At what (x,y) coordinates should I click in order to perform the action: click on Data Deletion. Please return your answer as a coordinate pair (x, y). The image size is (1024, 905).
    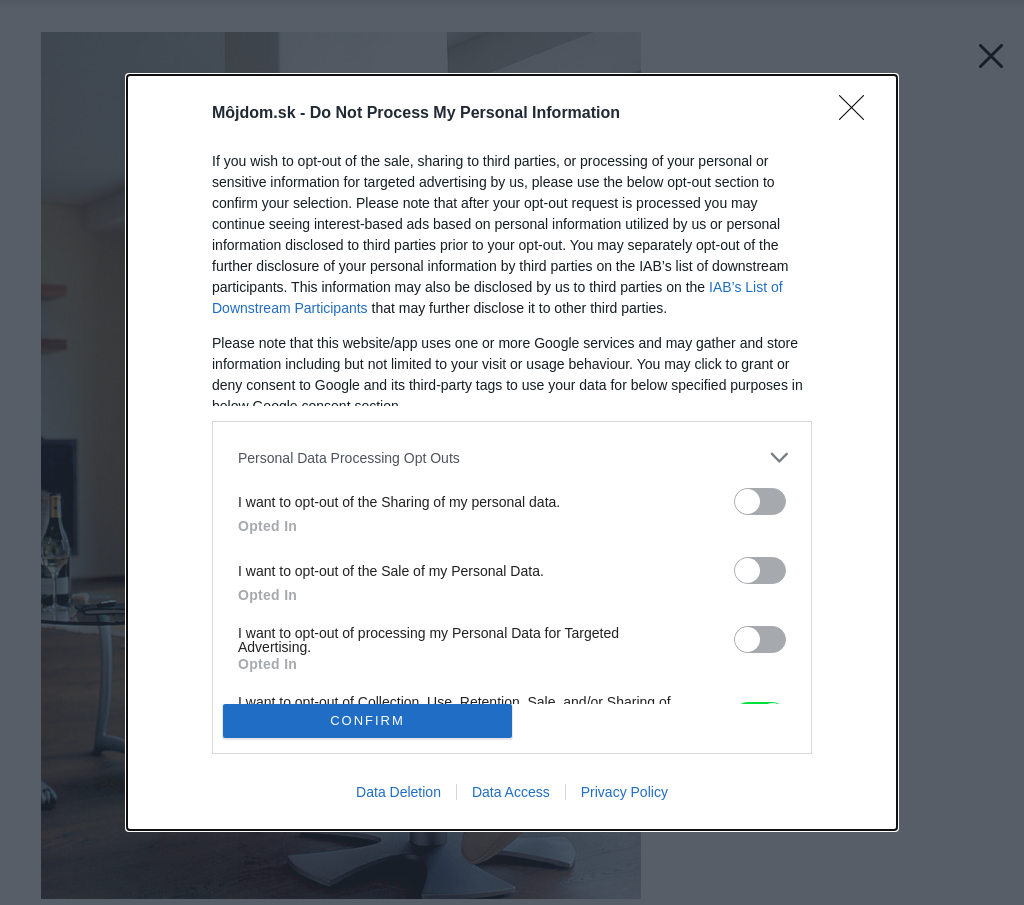
    Looking at the image, I should click on (398, 792).